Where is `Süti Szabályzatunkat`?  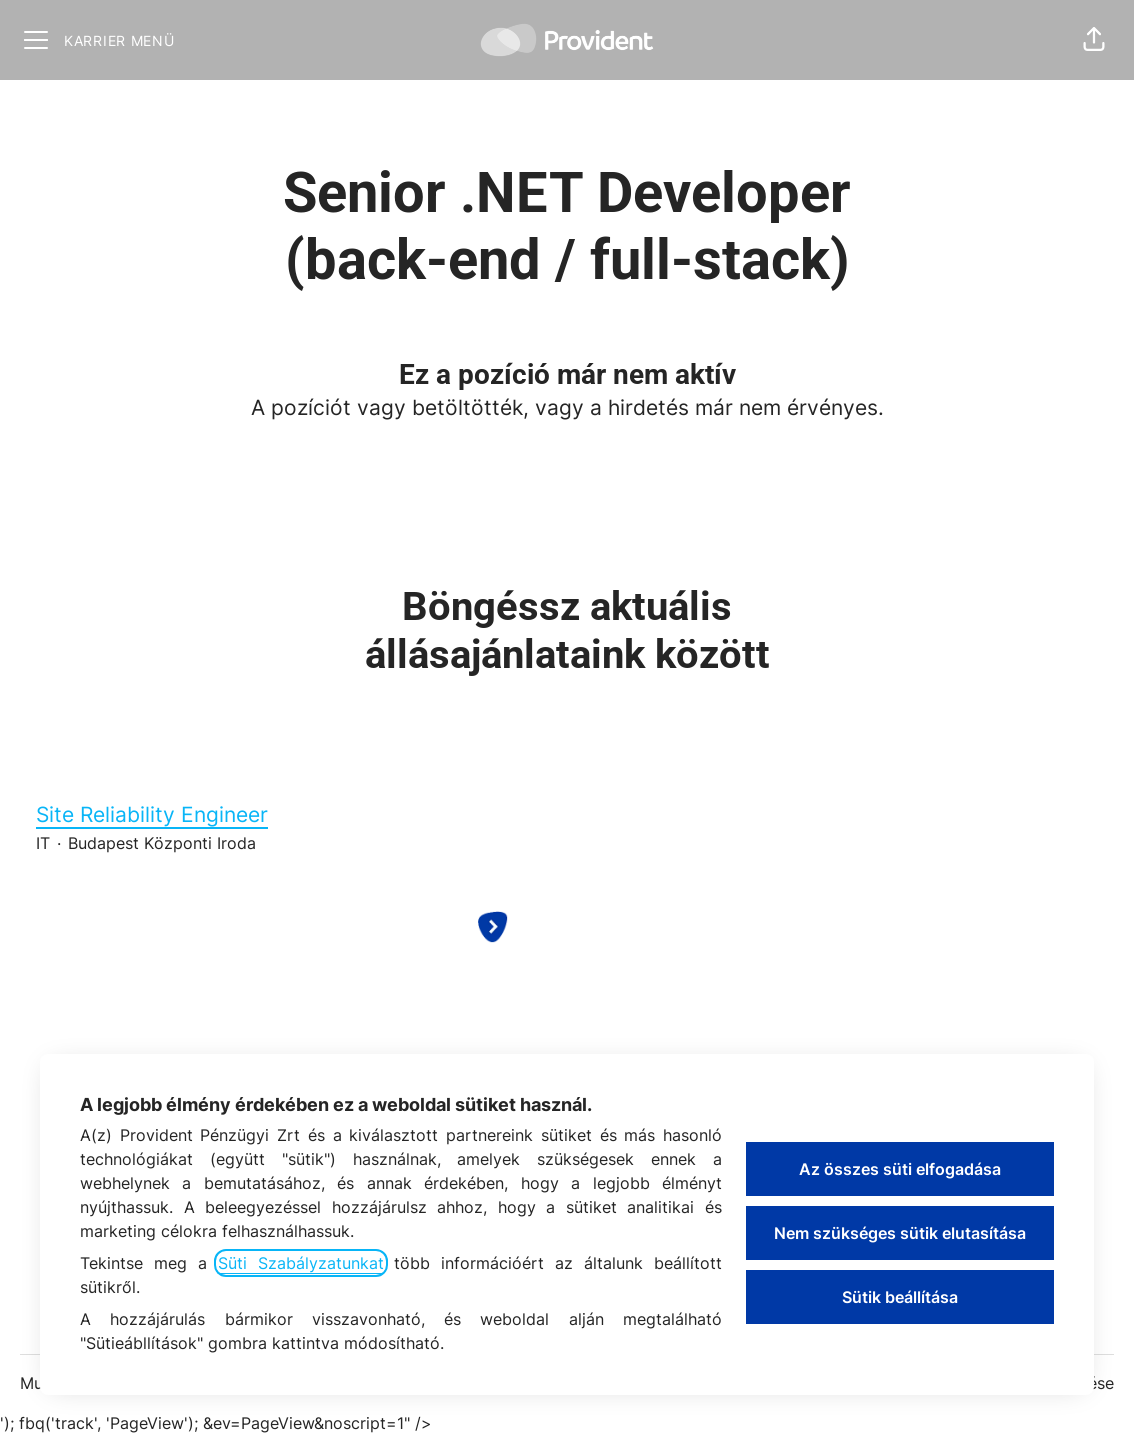 Süti Szabályzatunkat is located at coordinates (301, 1263).